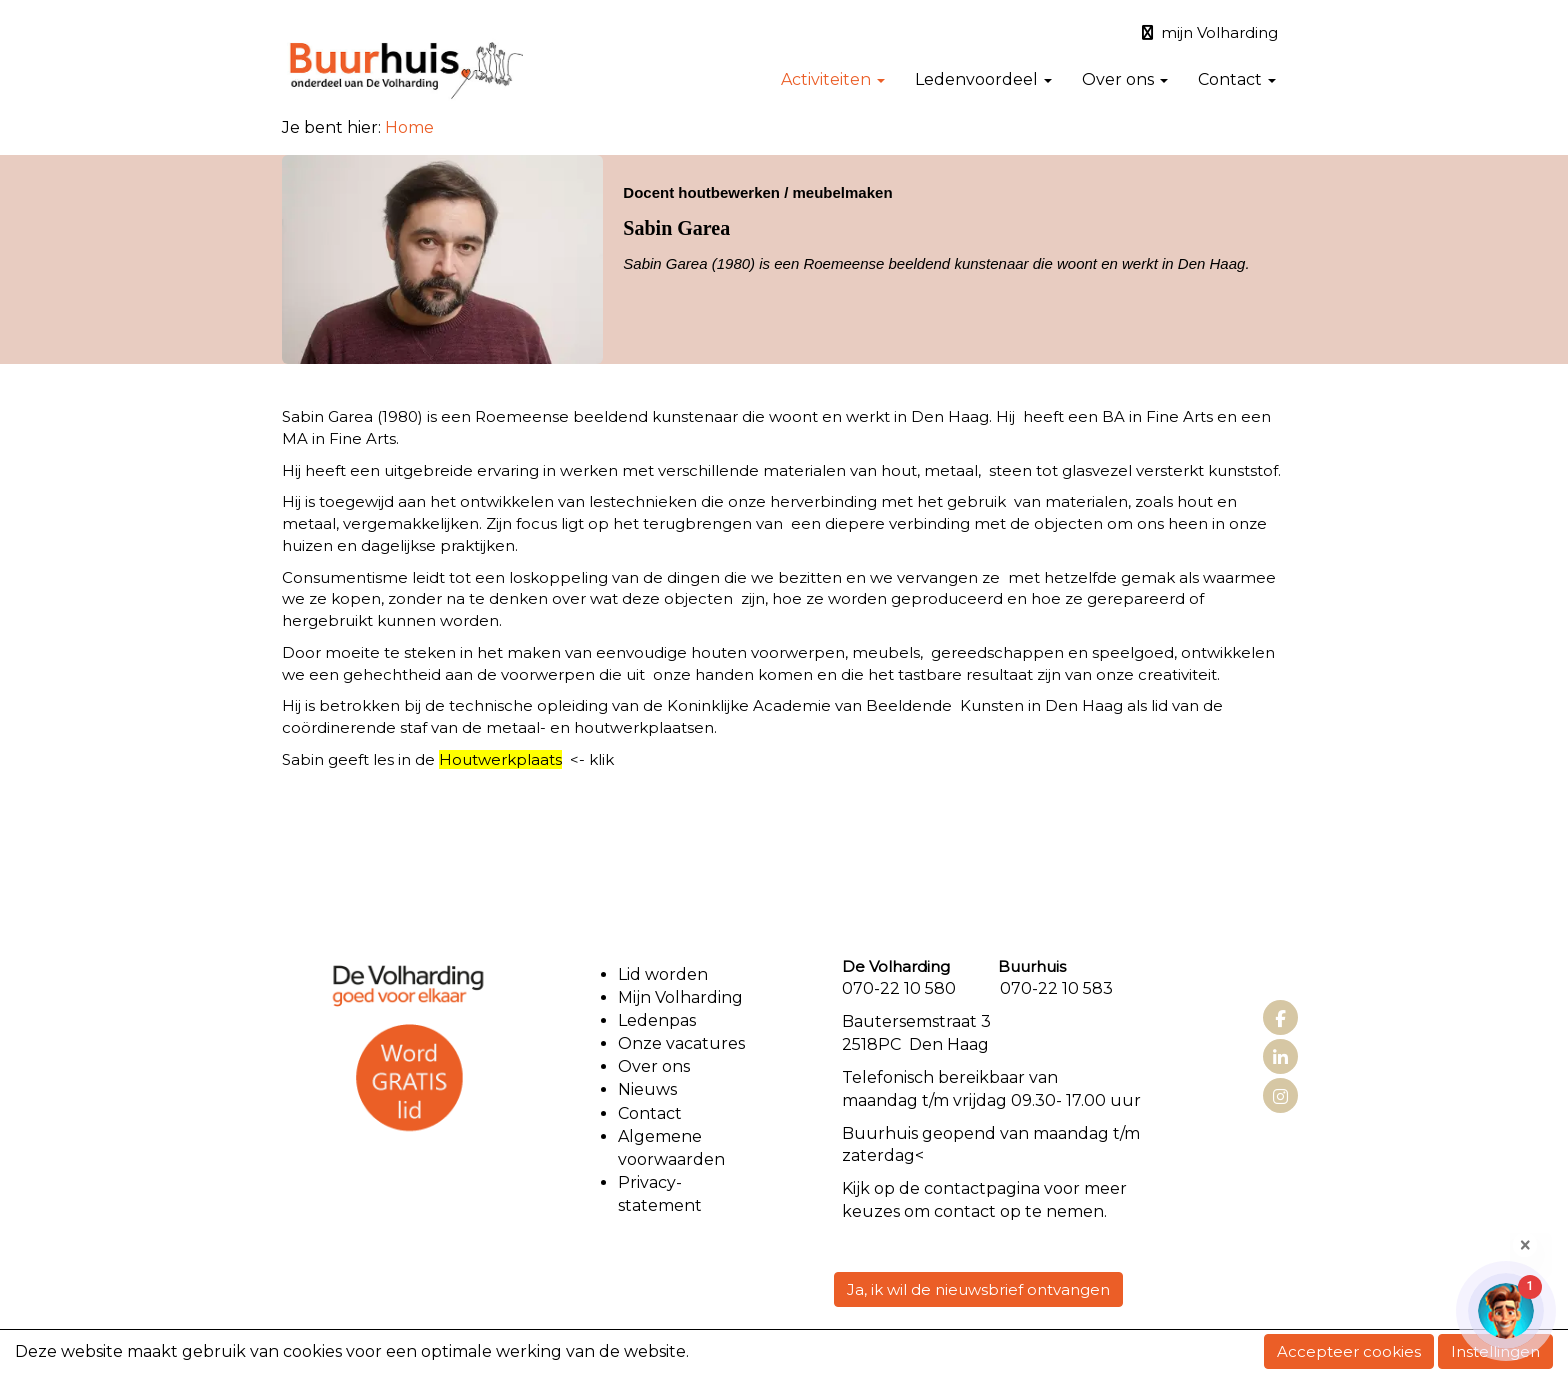 The height and width of the screenshot is (1373, 1568). Describe the element at coordinates (1125, 79) in the screenshot. I see `Over ons` at that location.